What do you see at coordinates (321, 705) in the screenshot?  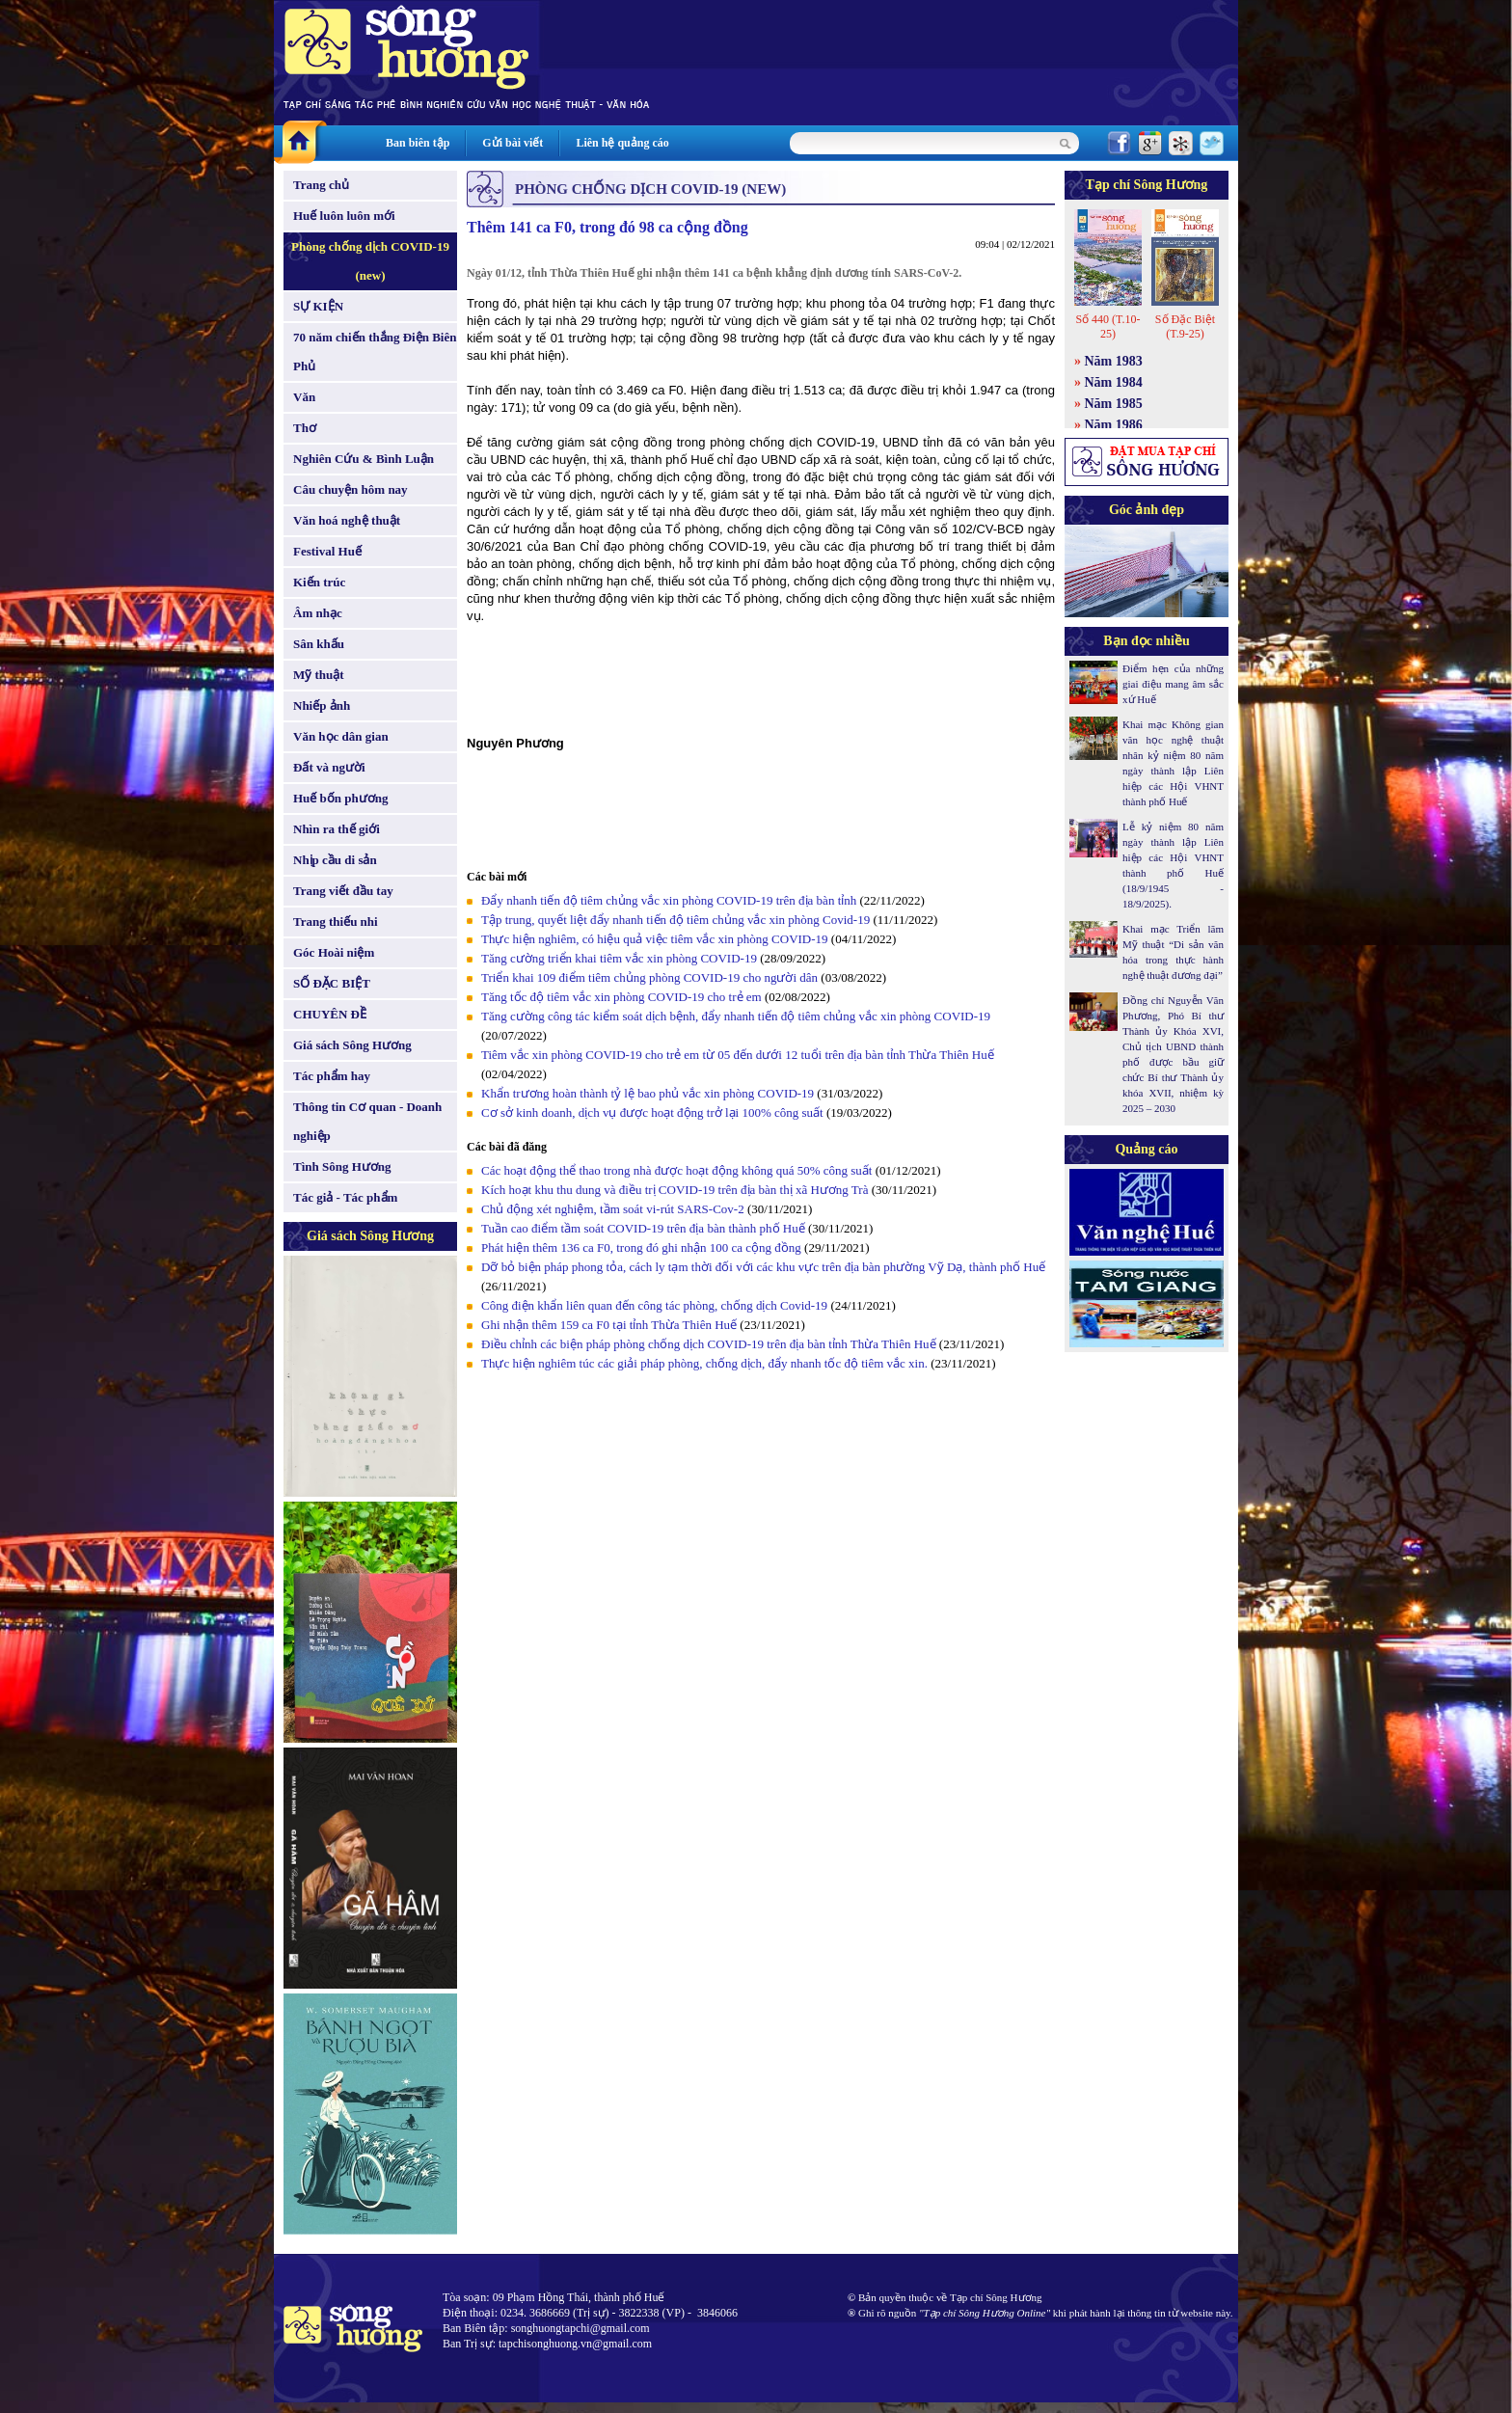 I see `Nhiếp ảnh` at bounding box center [321, 705].